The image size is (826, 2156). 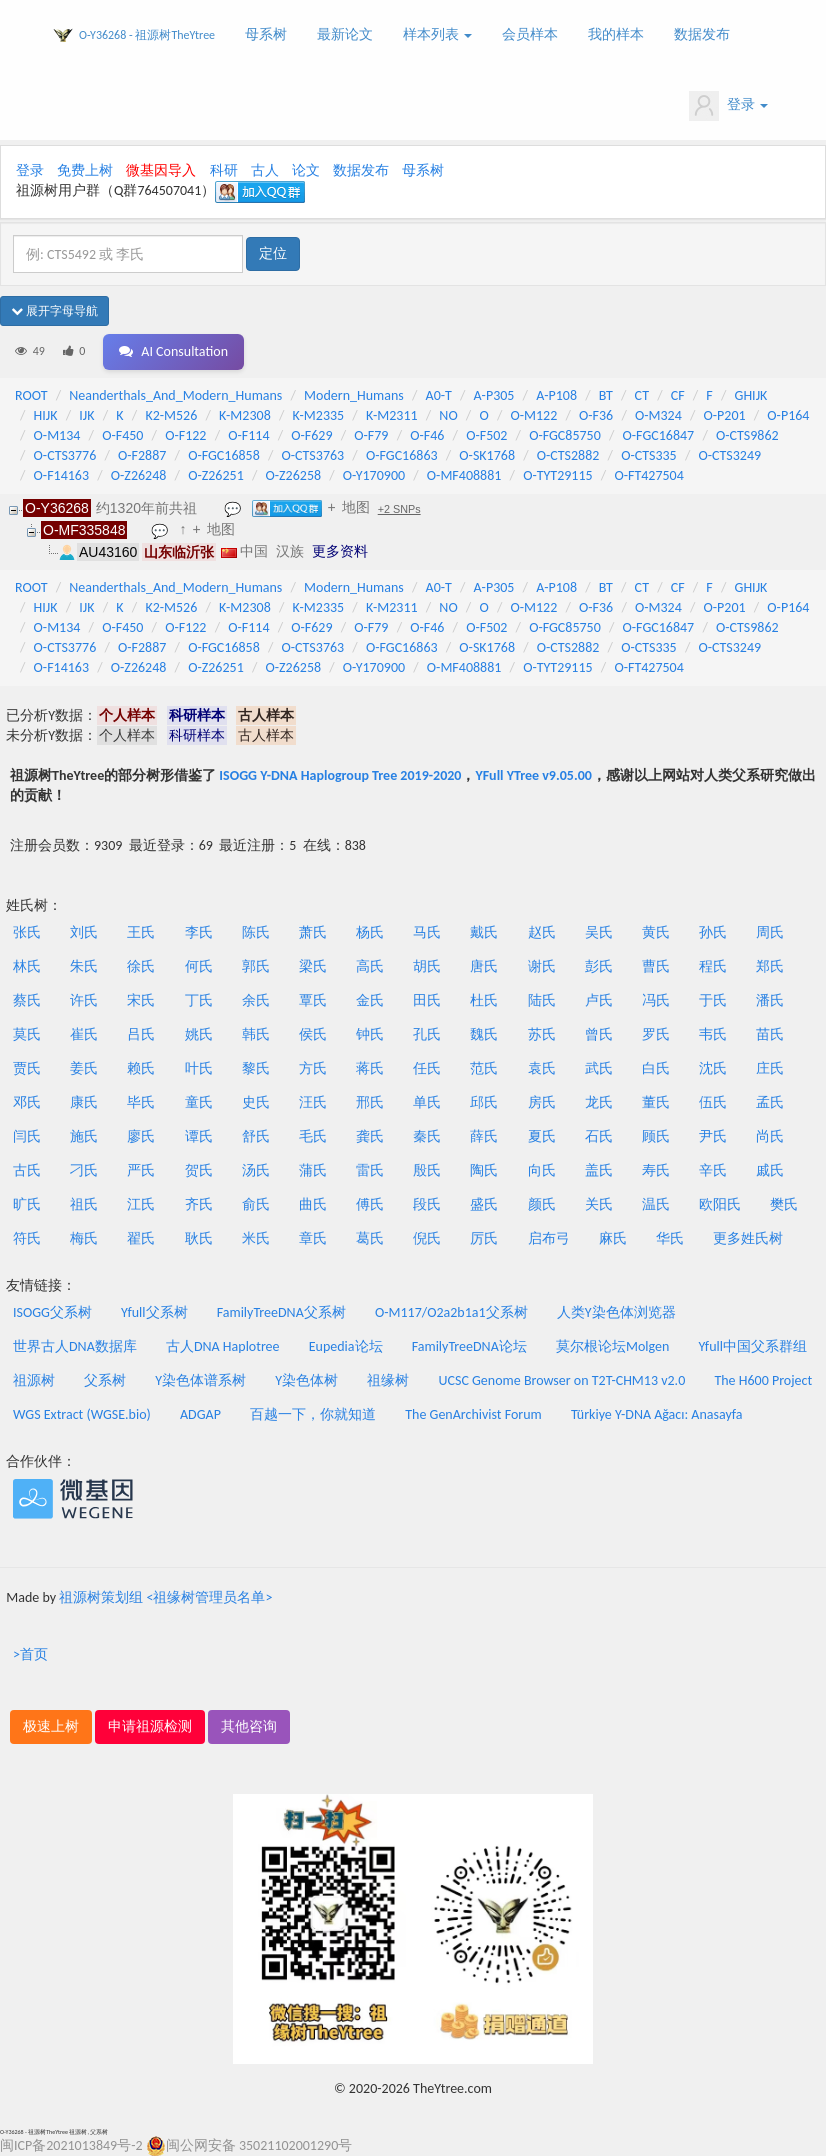 What do you see at coordinates (313, 1034) in the screenshot?
I see `侯氏` at bounding box center [313, 1034].